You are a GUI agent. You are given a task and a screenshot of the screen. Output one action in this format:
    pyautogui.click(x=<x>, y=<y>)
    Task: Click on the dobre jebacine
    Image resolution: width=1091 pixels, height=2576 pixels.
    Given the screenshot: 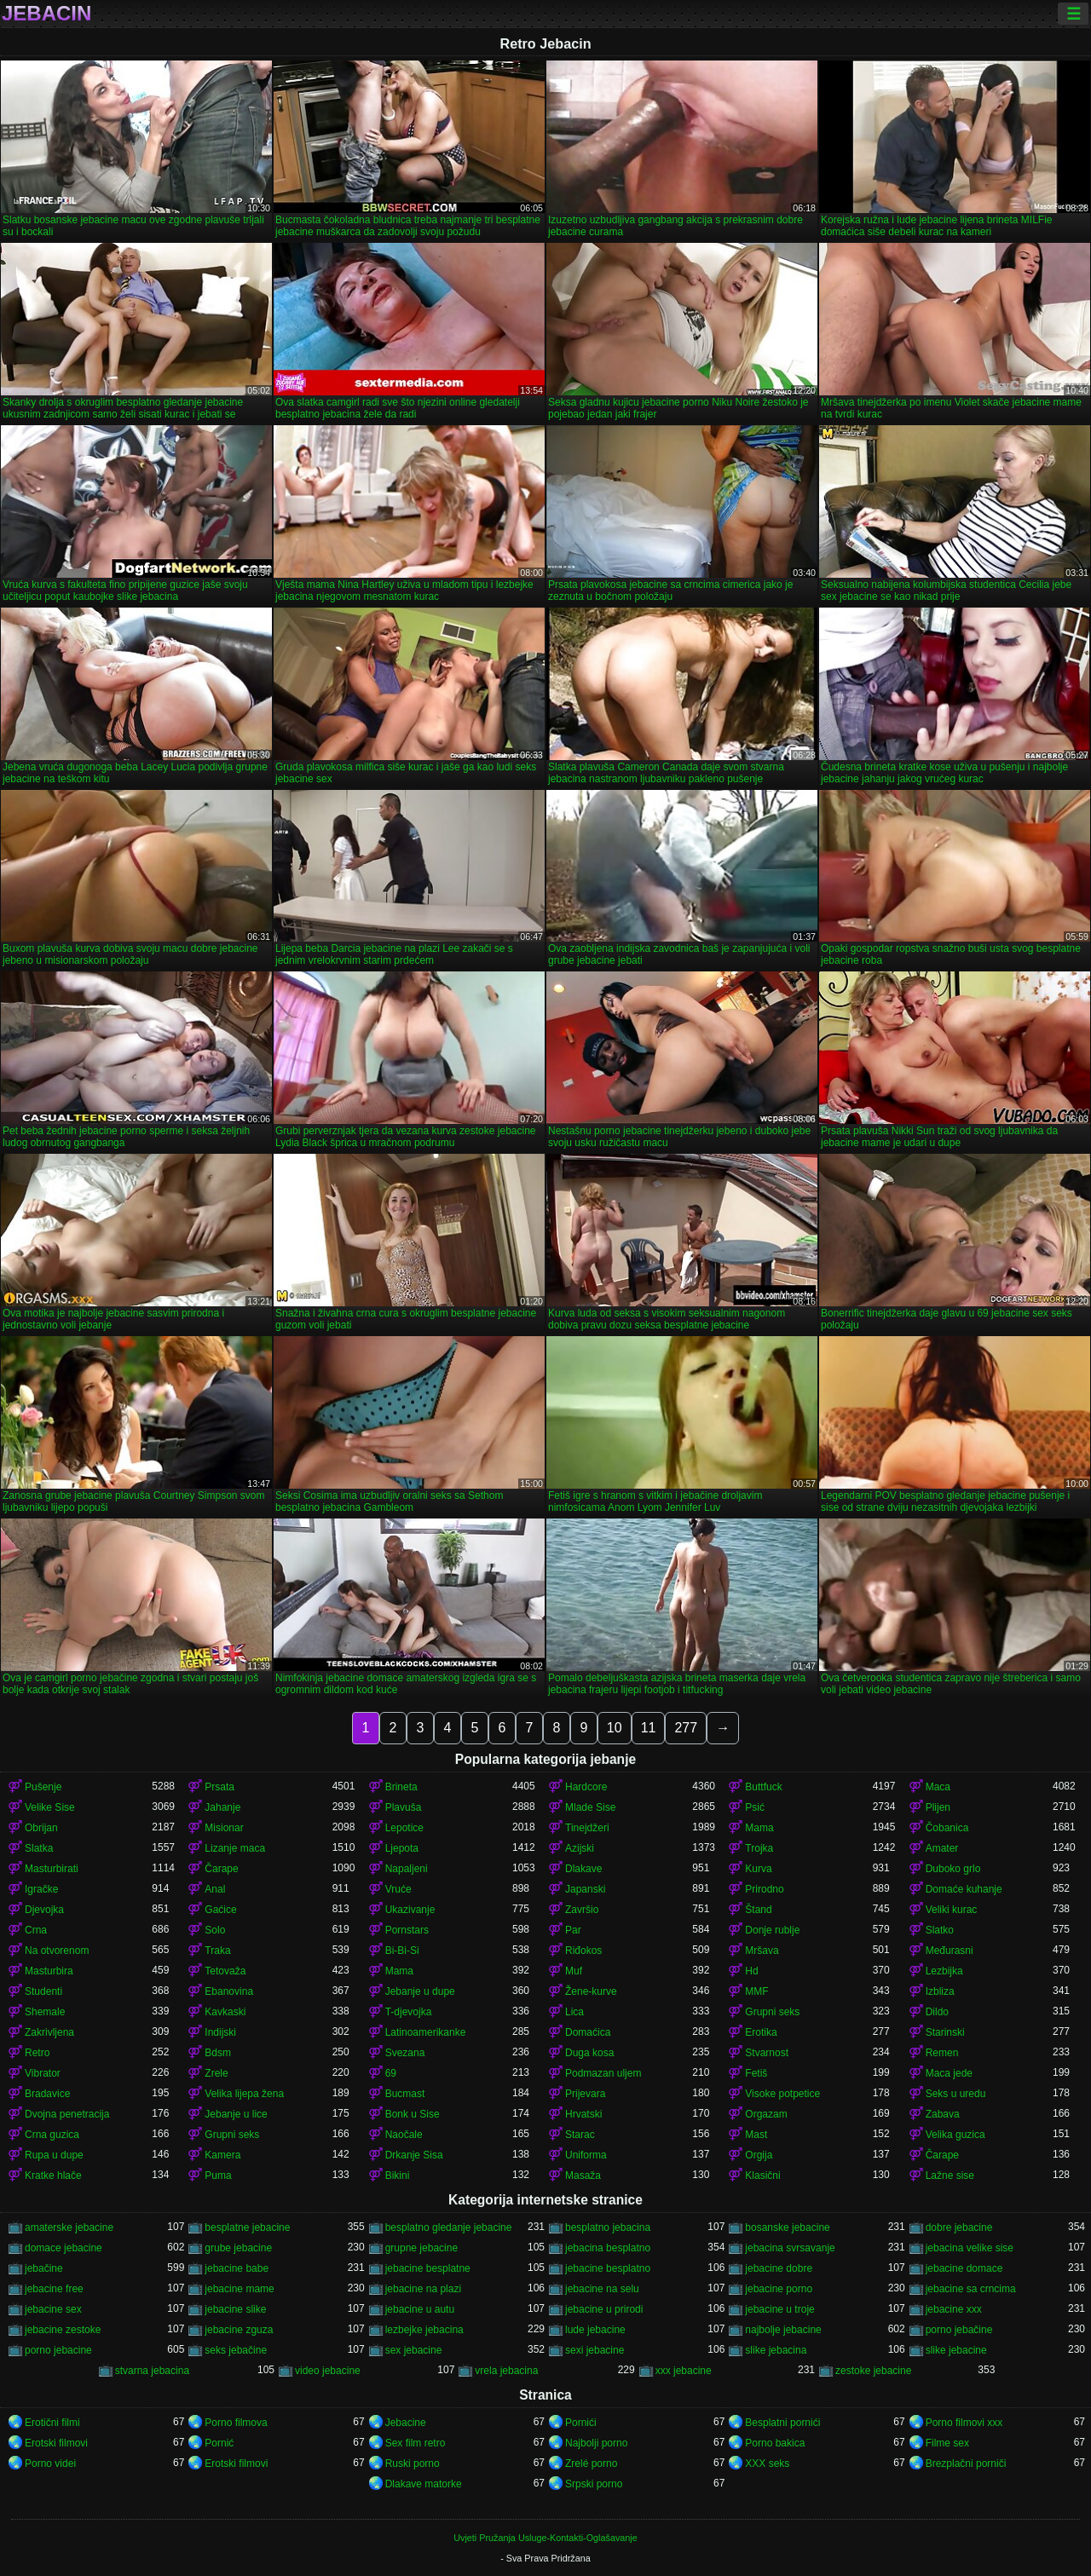 What is the action you would take?
    pyautogui.click(x=959, y=2227)
    